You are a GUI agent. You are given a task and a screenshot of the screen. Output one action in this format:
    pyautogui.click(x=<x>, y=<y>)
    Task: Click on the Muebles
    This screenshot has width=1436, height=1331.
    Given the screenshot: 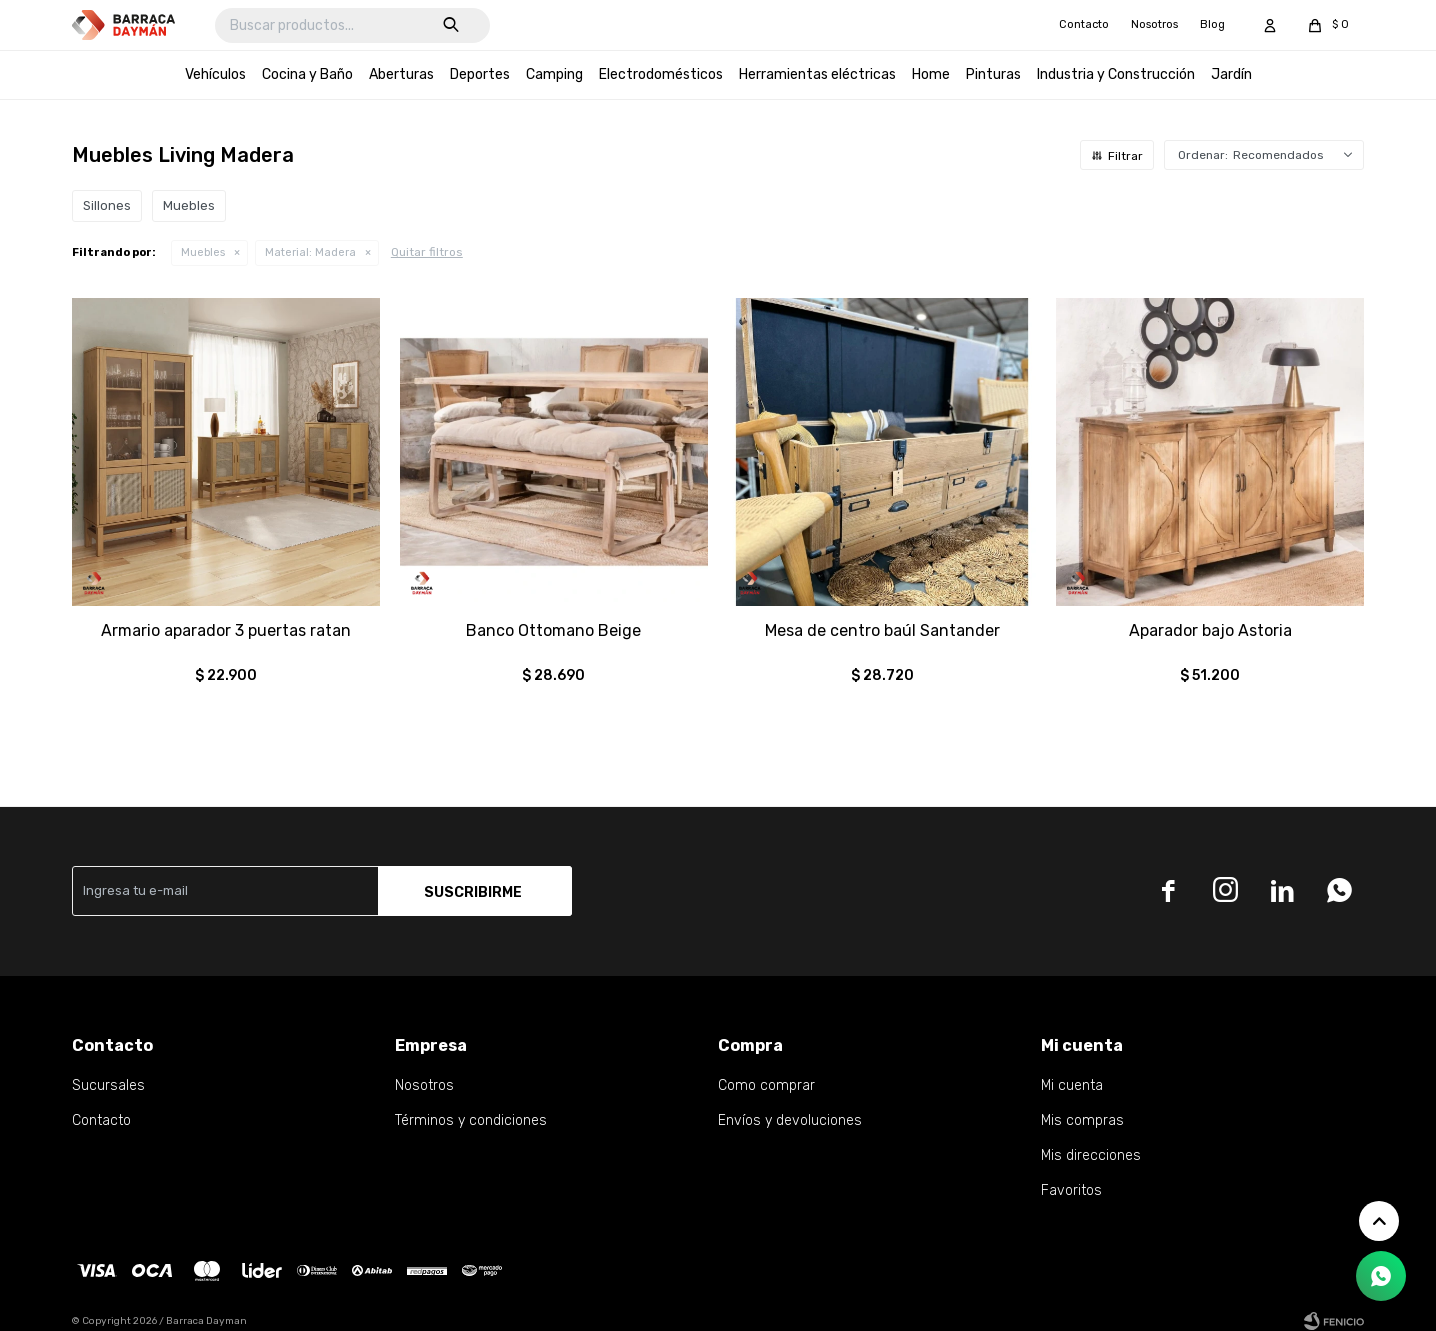 What is the action you would take?
    pyautogui.click(x=203, y=252)
    